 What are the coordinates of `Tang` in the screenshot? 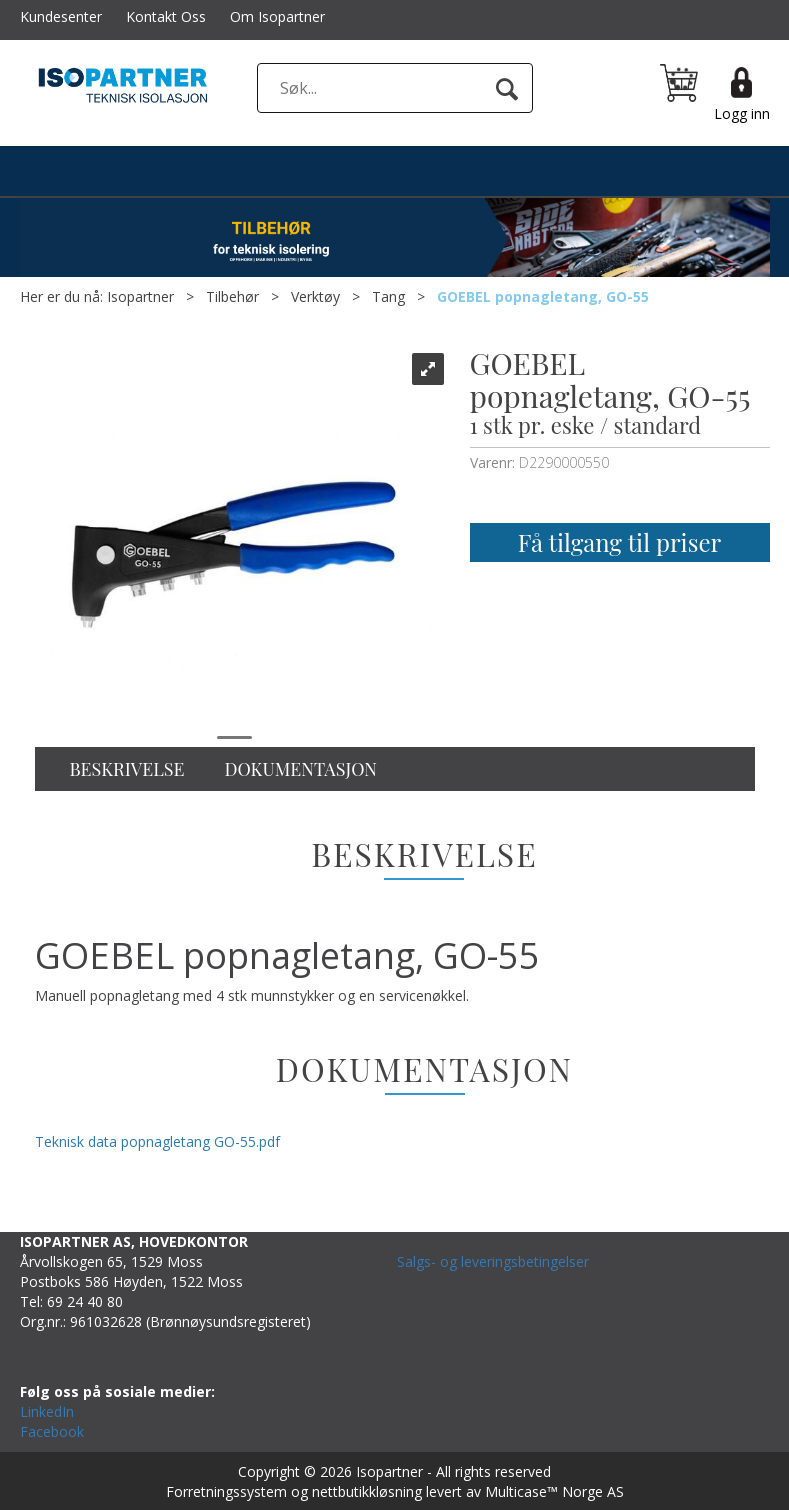 It's located at (388, 296).